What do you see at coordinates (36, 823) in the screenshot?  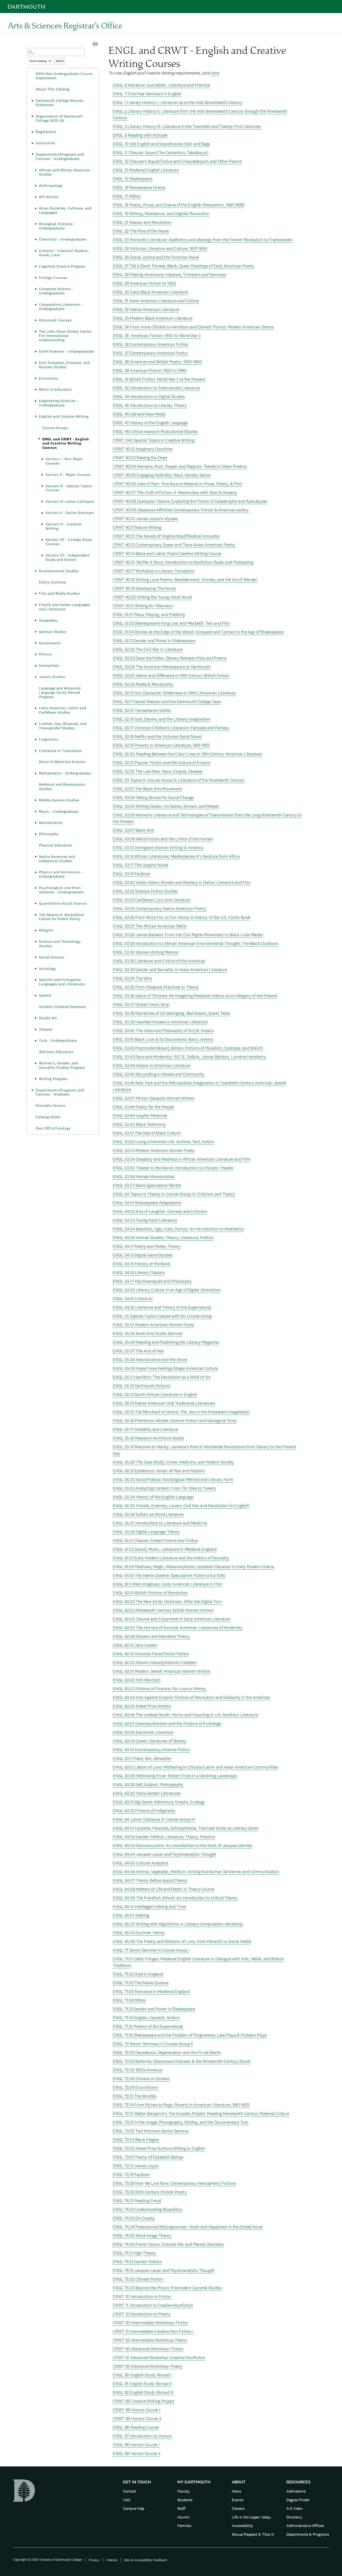 I see `[Show More of Neuroscience]` at bounding box center [36, 823].